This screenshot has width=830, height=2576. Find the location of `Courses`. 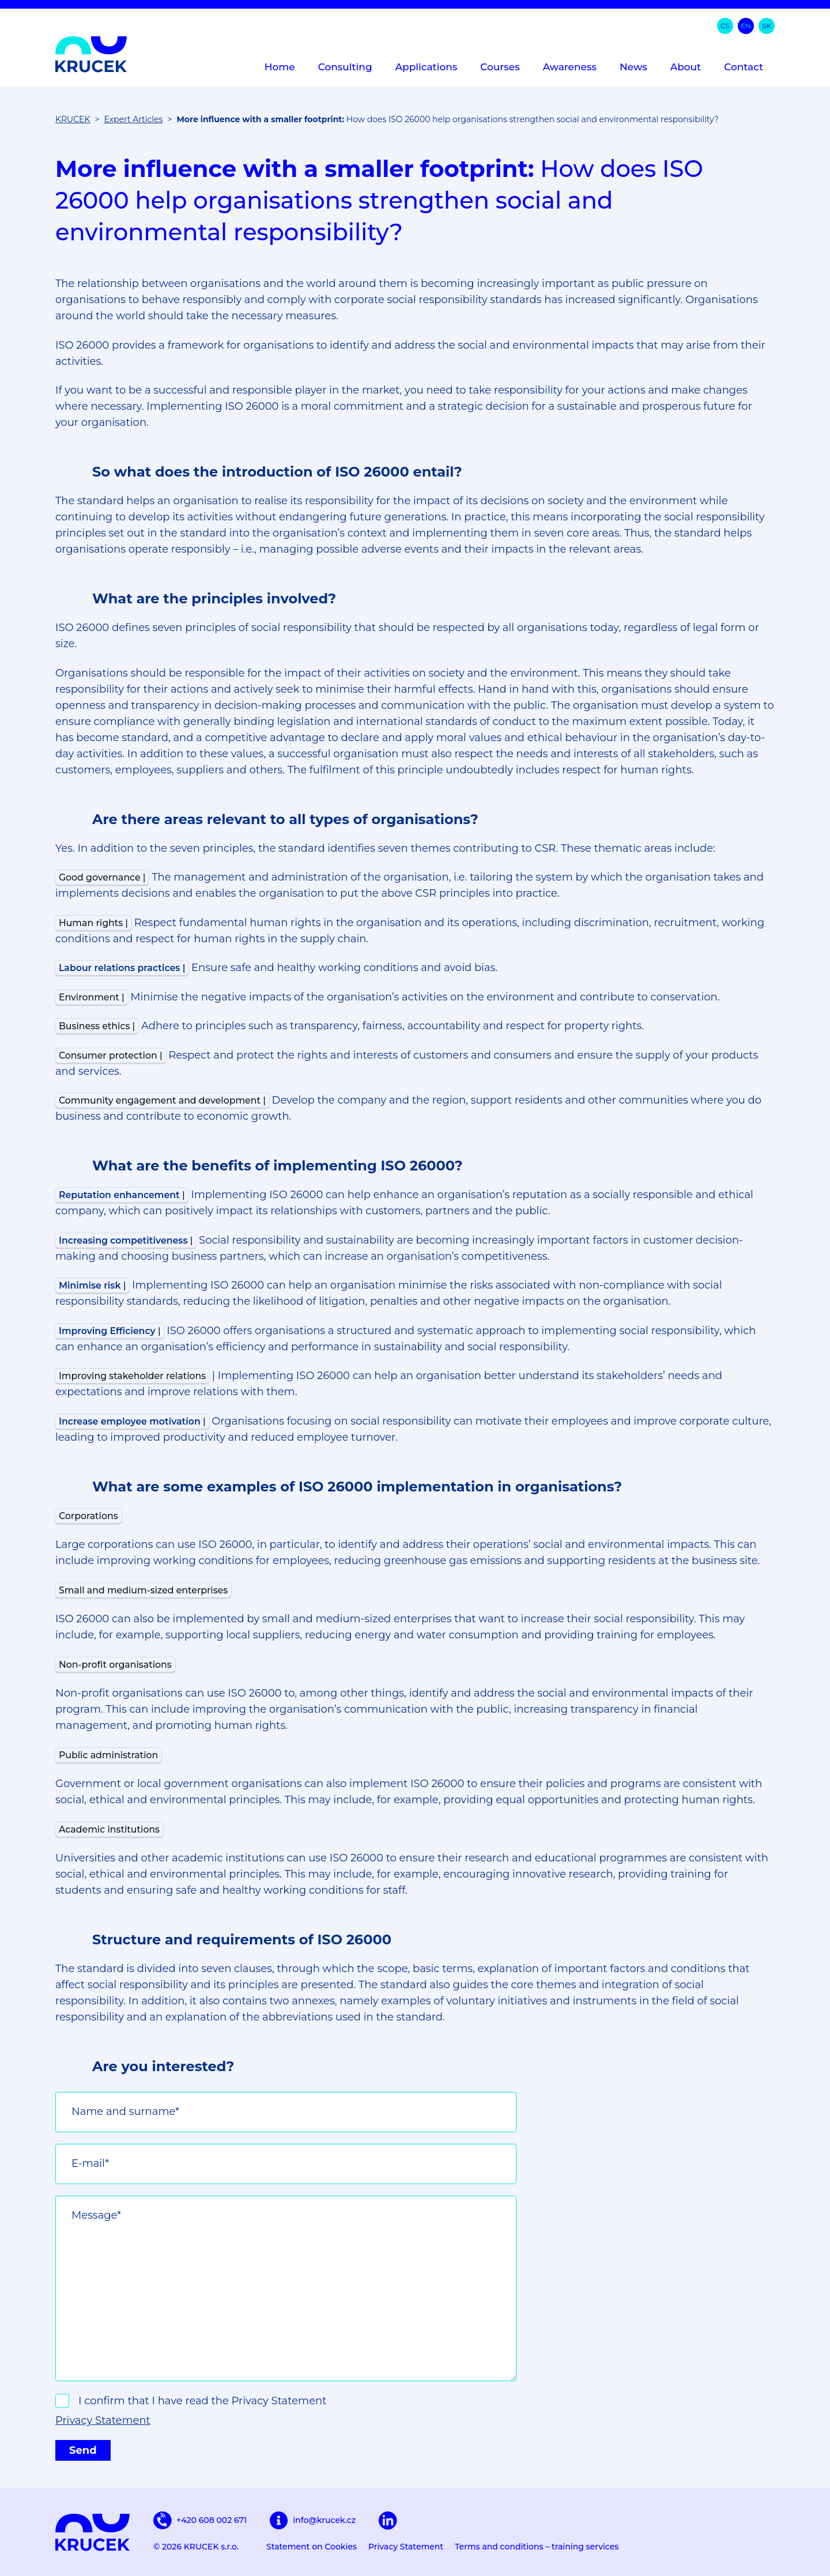

Courses is located at coordinates (499, 67).